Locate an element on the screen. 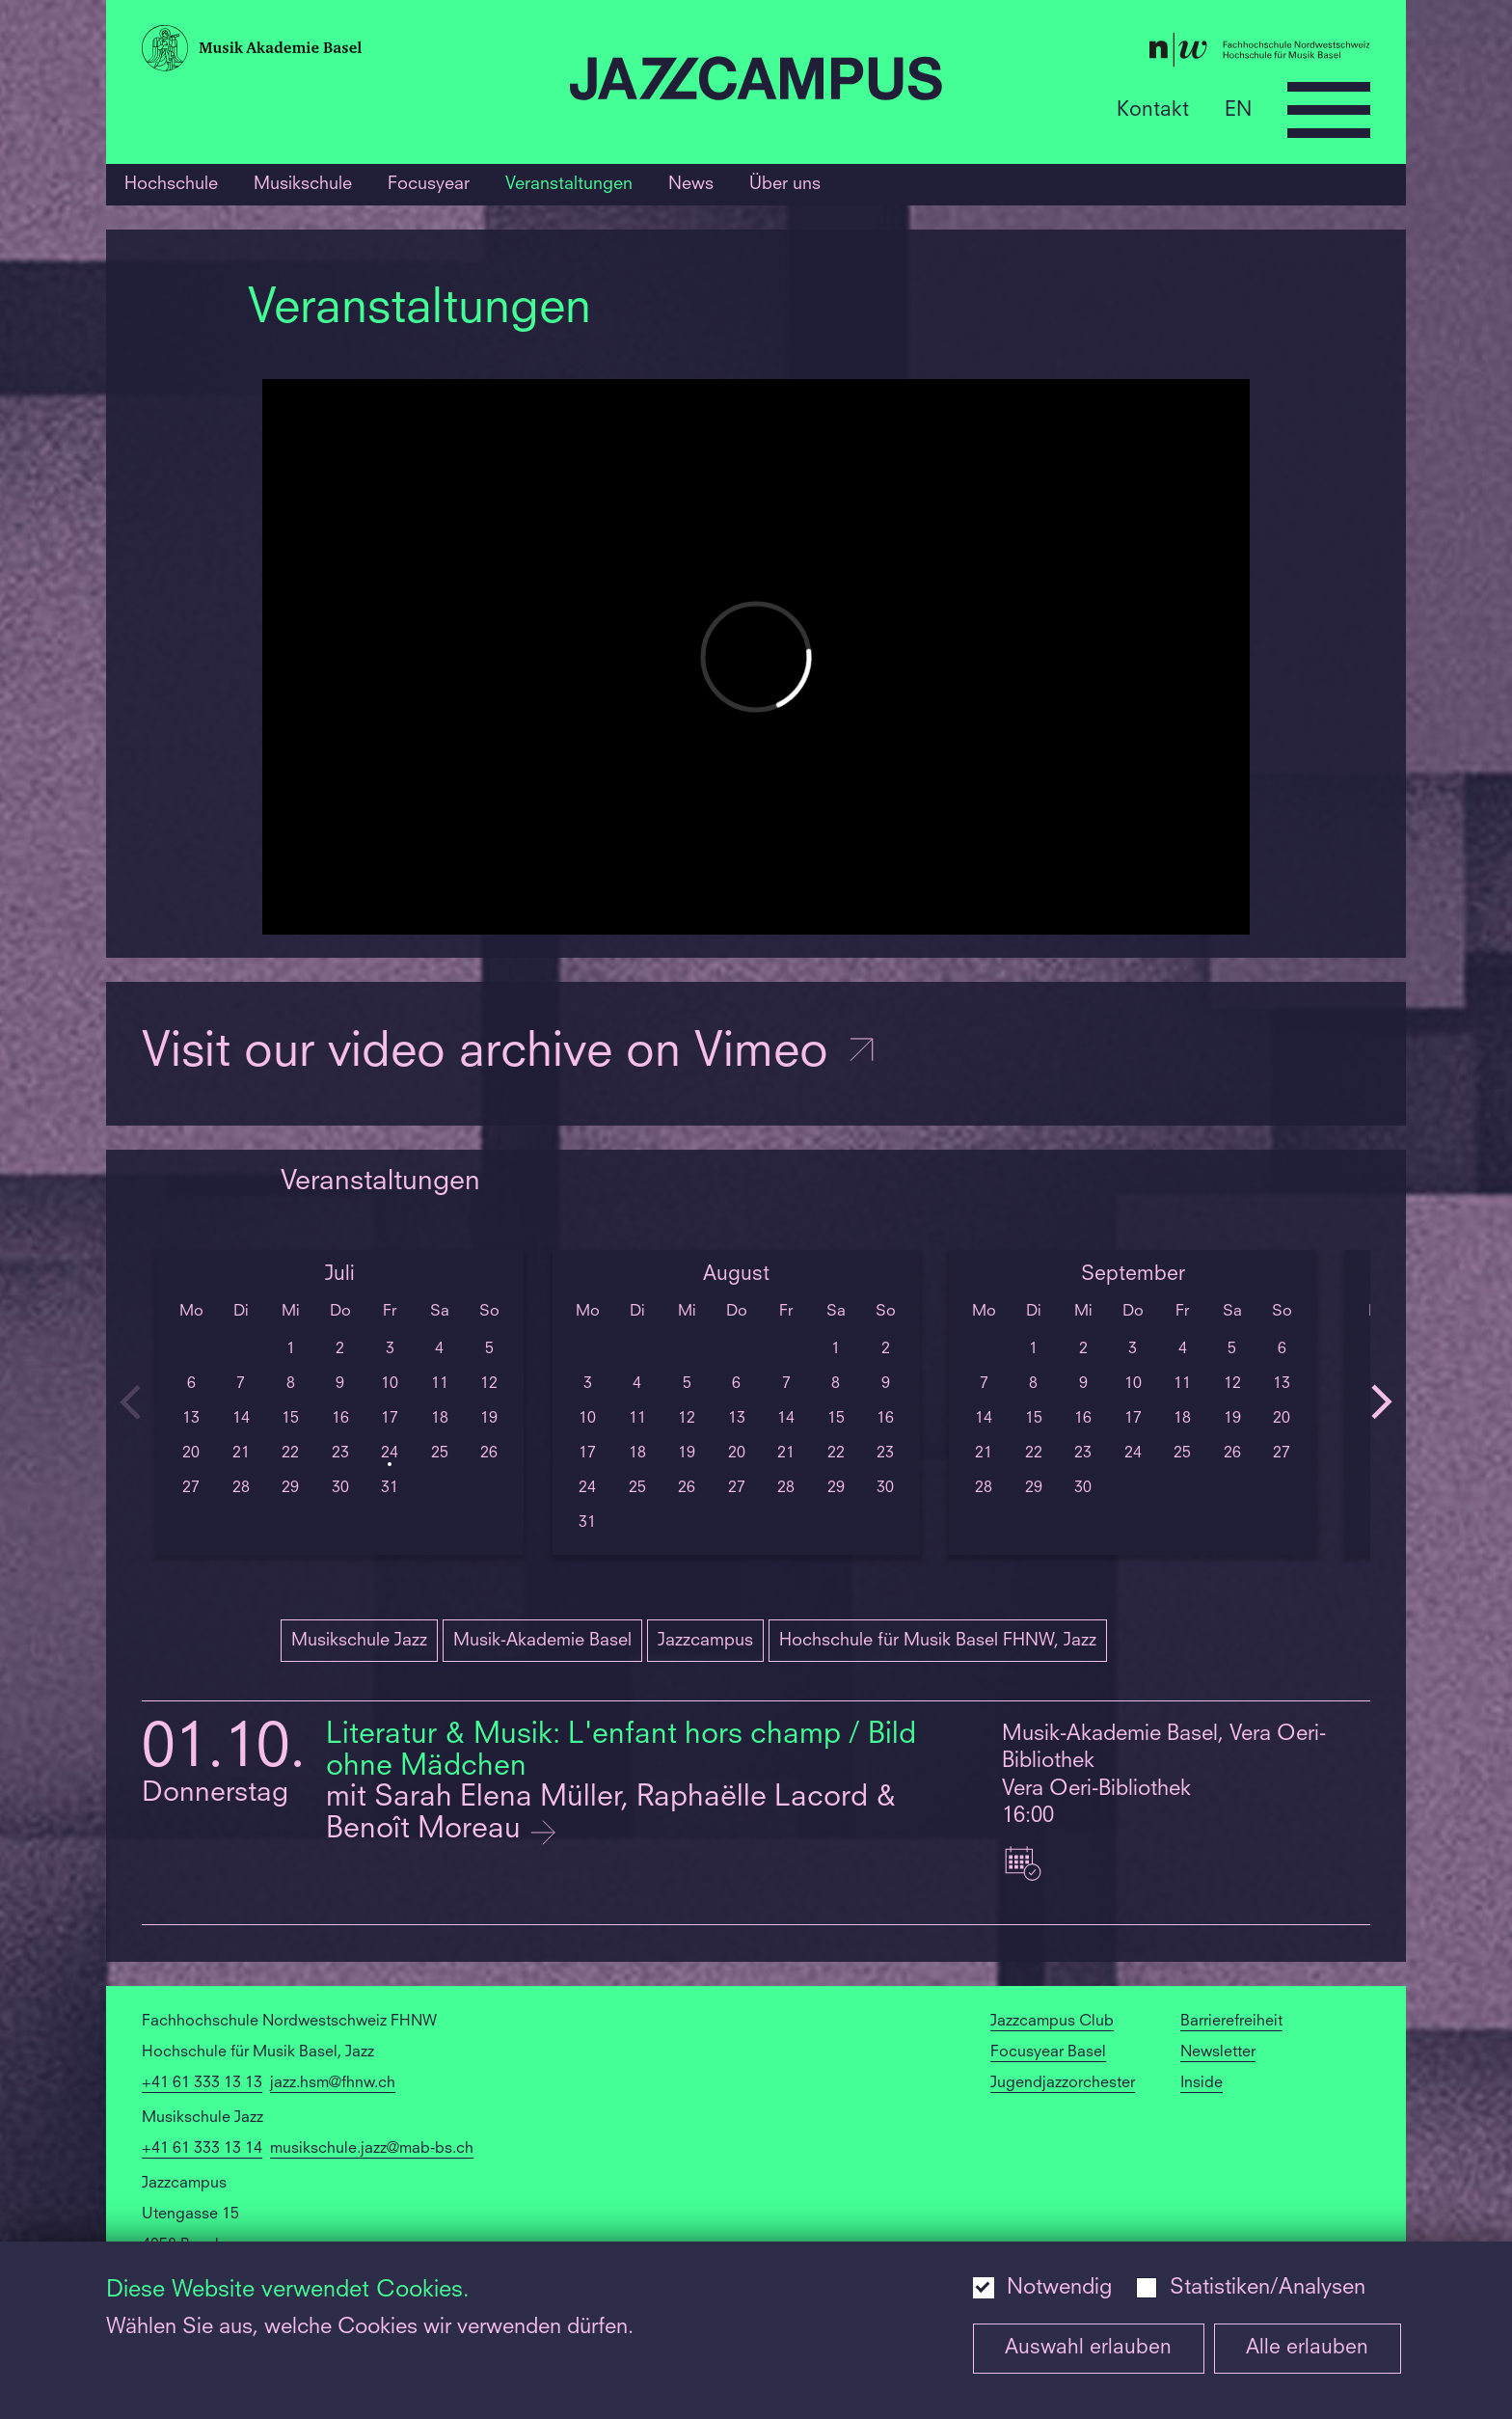 The height and width of the screenshot is (2419, 1512). Jugendjazzorchester is located at coordinates (1062, 2083).